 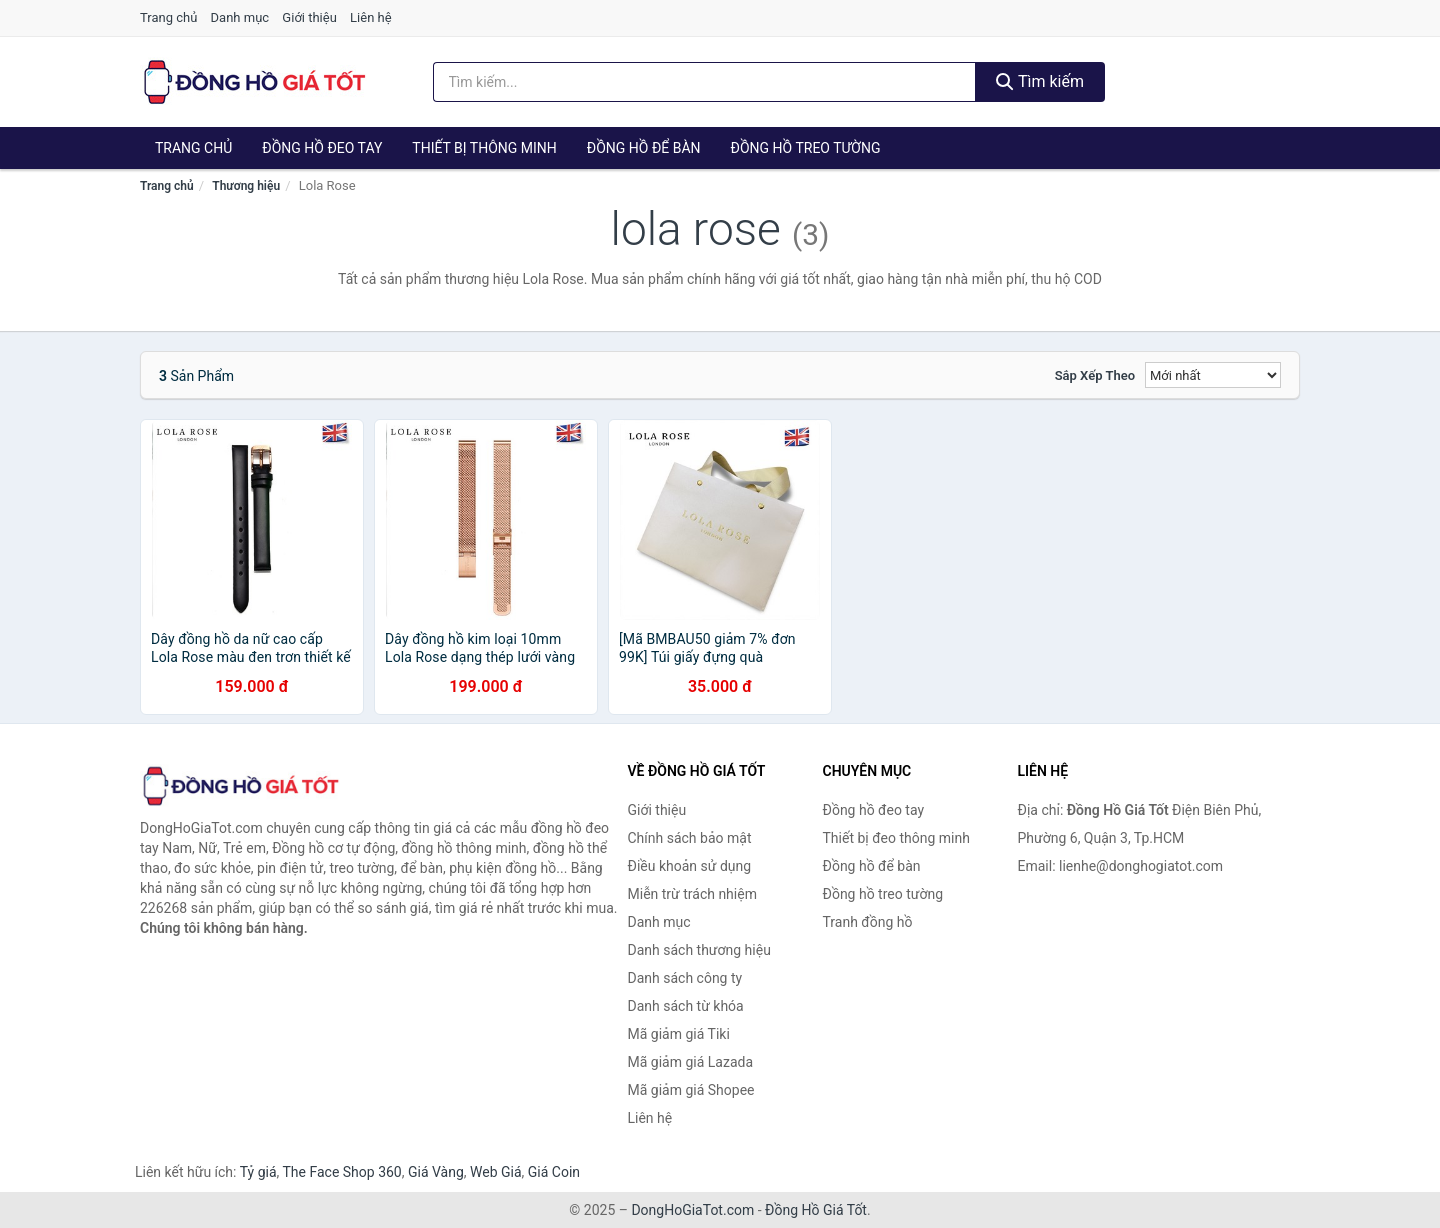 What do you see at coordinates (896, 838) in the screenshot?
I see `Thiết bị đeo thông minh` at bounding box center [896, 838].